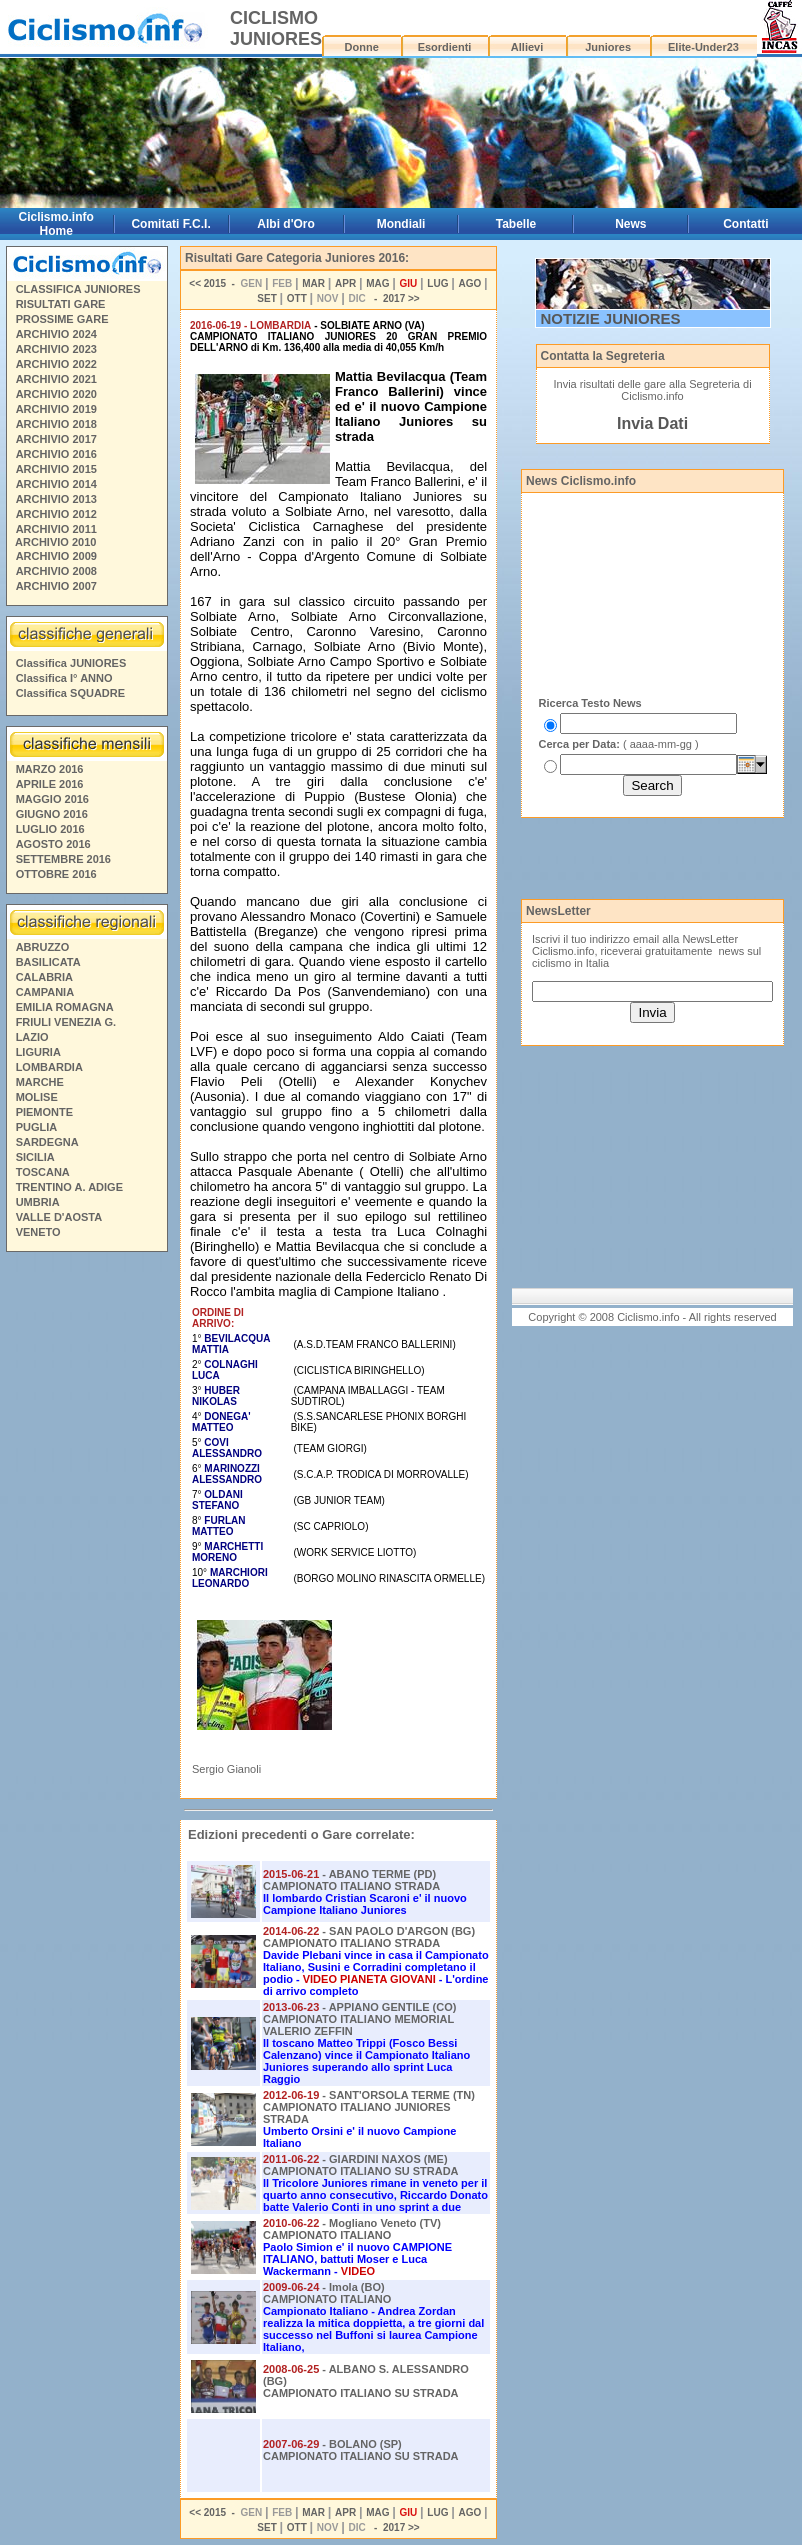 This screenshot has width=802, height=2545. What do you see at coordinates (59, 1217) in the screenshot?
I see `VALLE D'AOSTA` at bounding box center [59, 1217].